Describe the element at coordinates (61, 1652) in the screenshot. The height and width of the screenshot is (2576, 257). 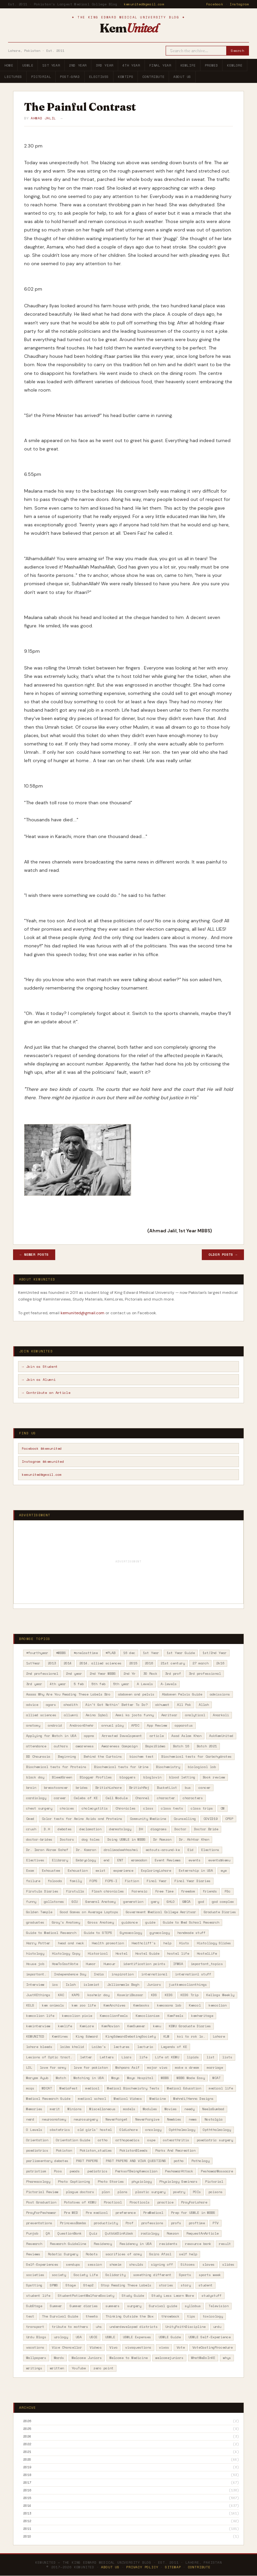
I see `#MBBS` at that location.